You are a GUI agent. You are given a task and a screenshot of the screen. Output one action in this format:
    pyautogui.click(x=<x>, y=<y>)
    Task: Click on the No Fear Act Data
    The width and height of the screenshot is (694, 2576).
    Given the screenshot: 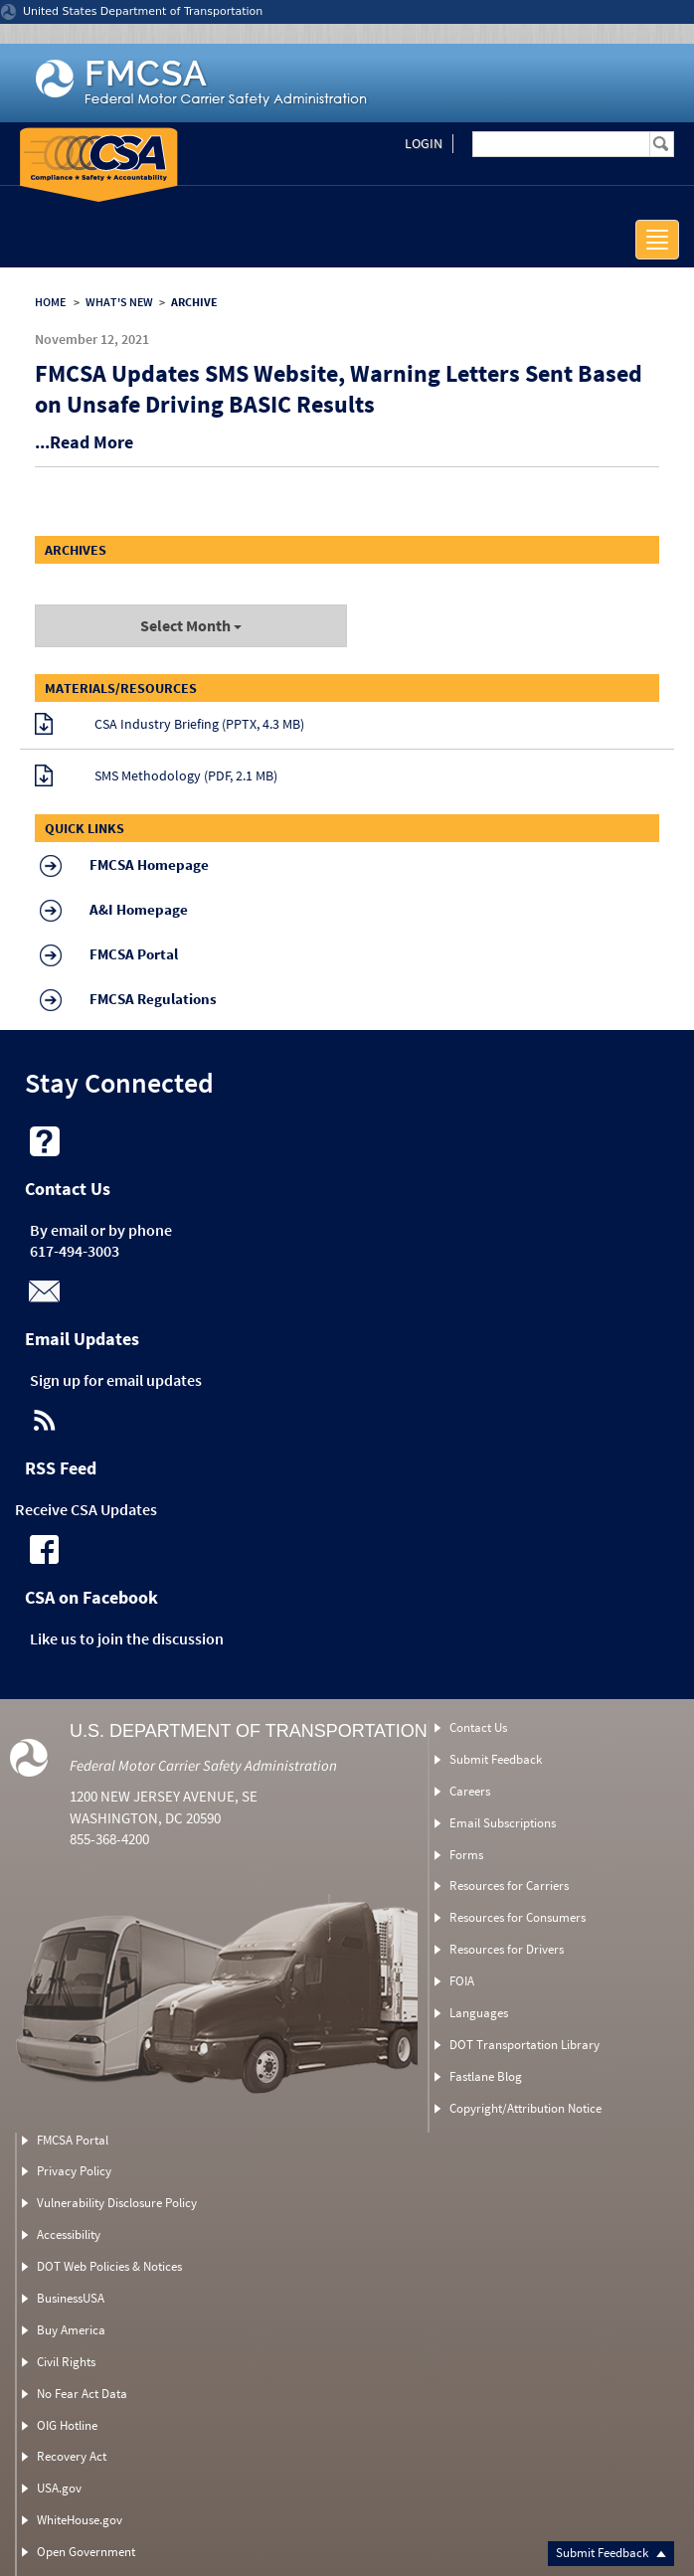 What is the action you would take?
    pyautogui.click(x=82, y=2393)
    